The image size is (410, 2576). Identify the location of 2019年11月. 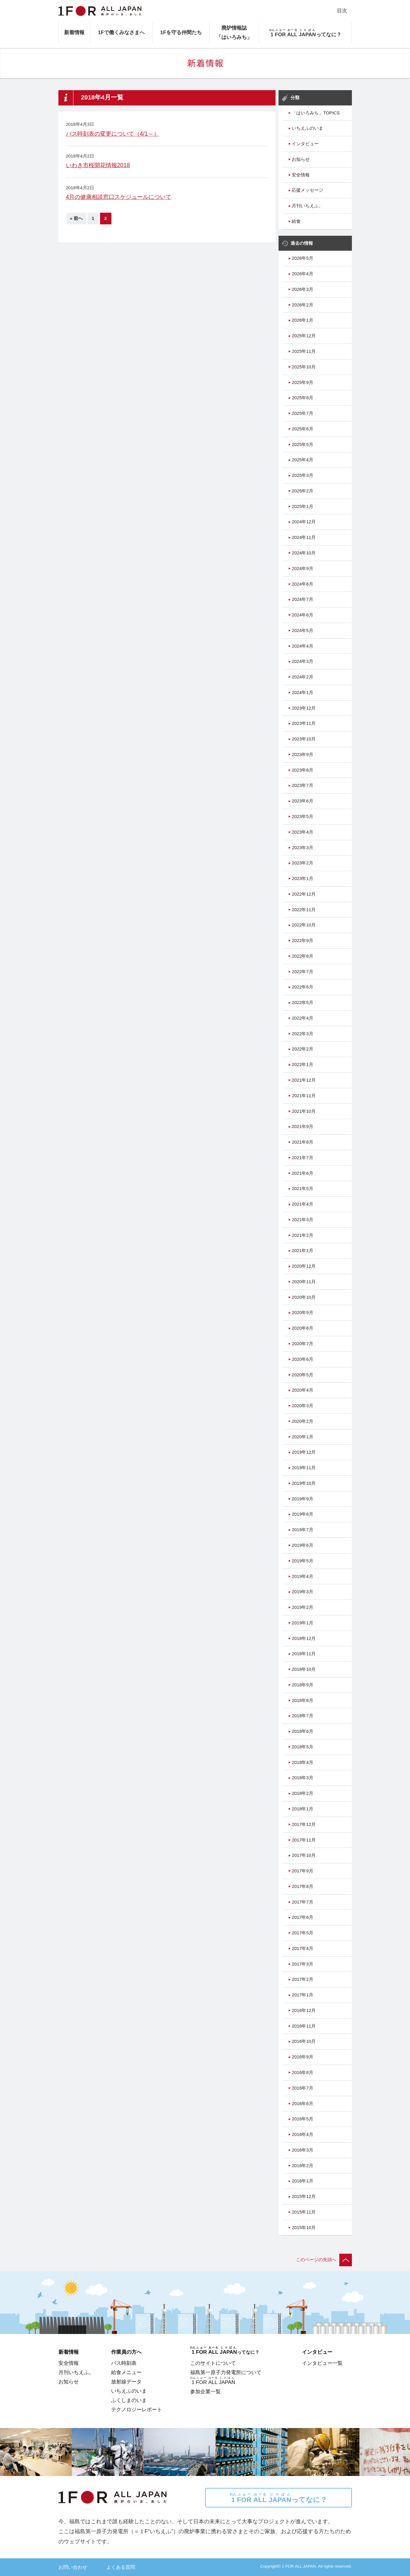
(304, 1467).